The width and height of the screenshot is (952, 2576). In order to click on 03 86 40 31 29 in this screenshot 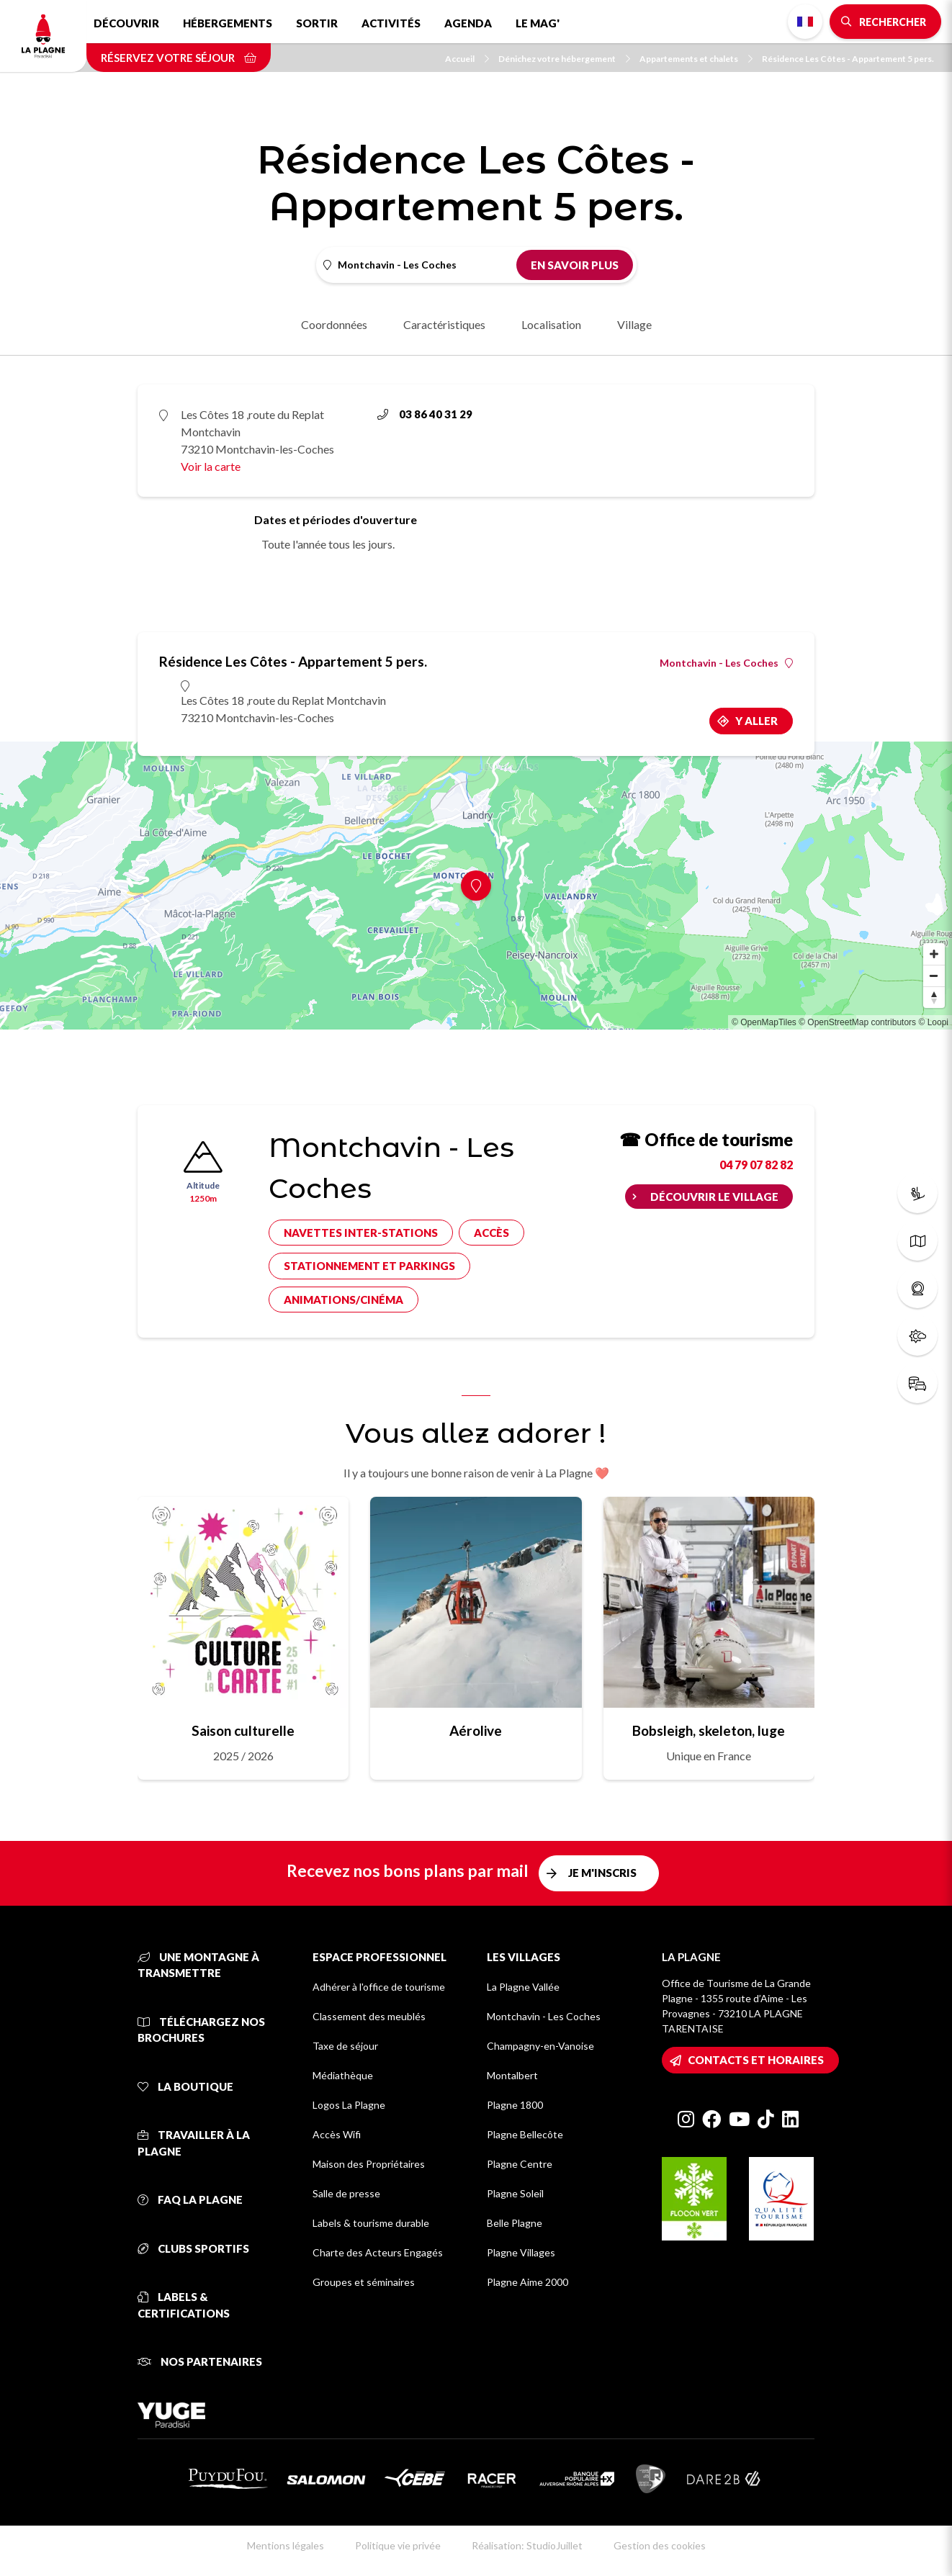, I will do `click(424, 413)`.